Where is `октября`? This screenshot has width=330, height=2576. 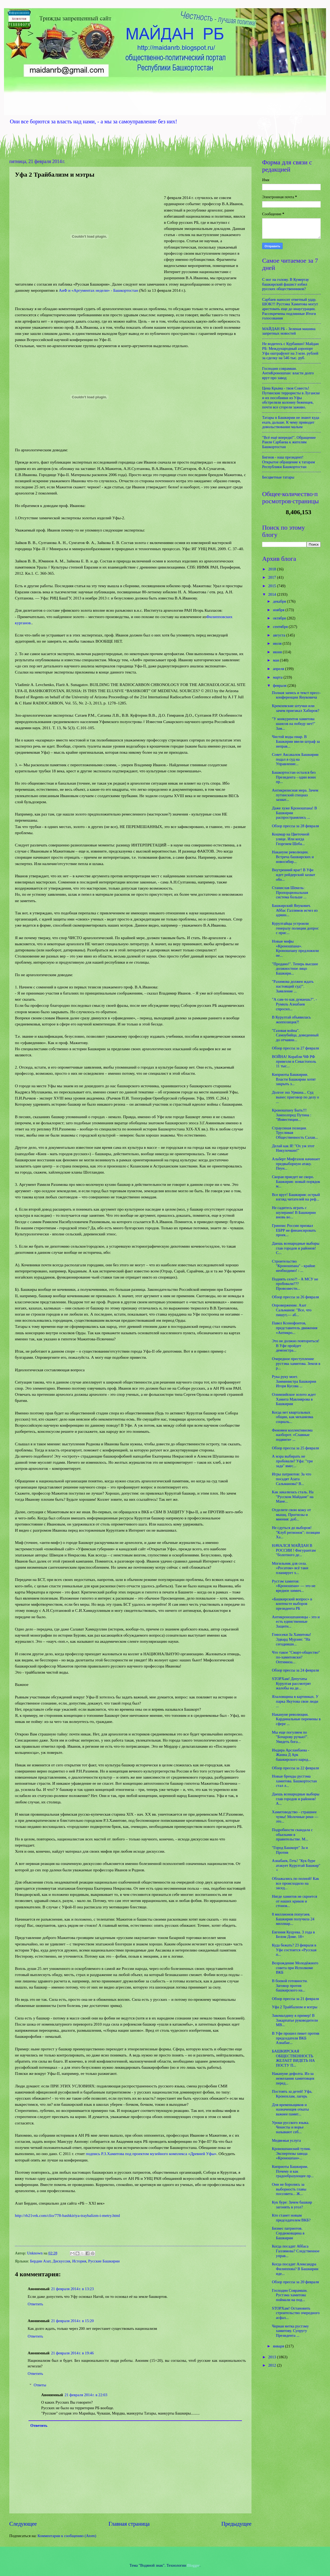 октября is located at coordinates (280, 618).